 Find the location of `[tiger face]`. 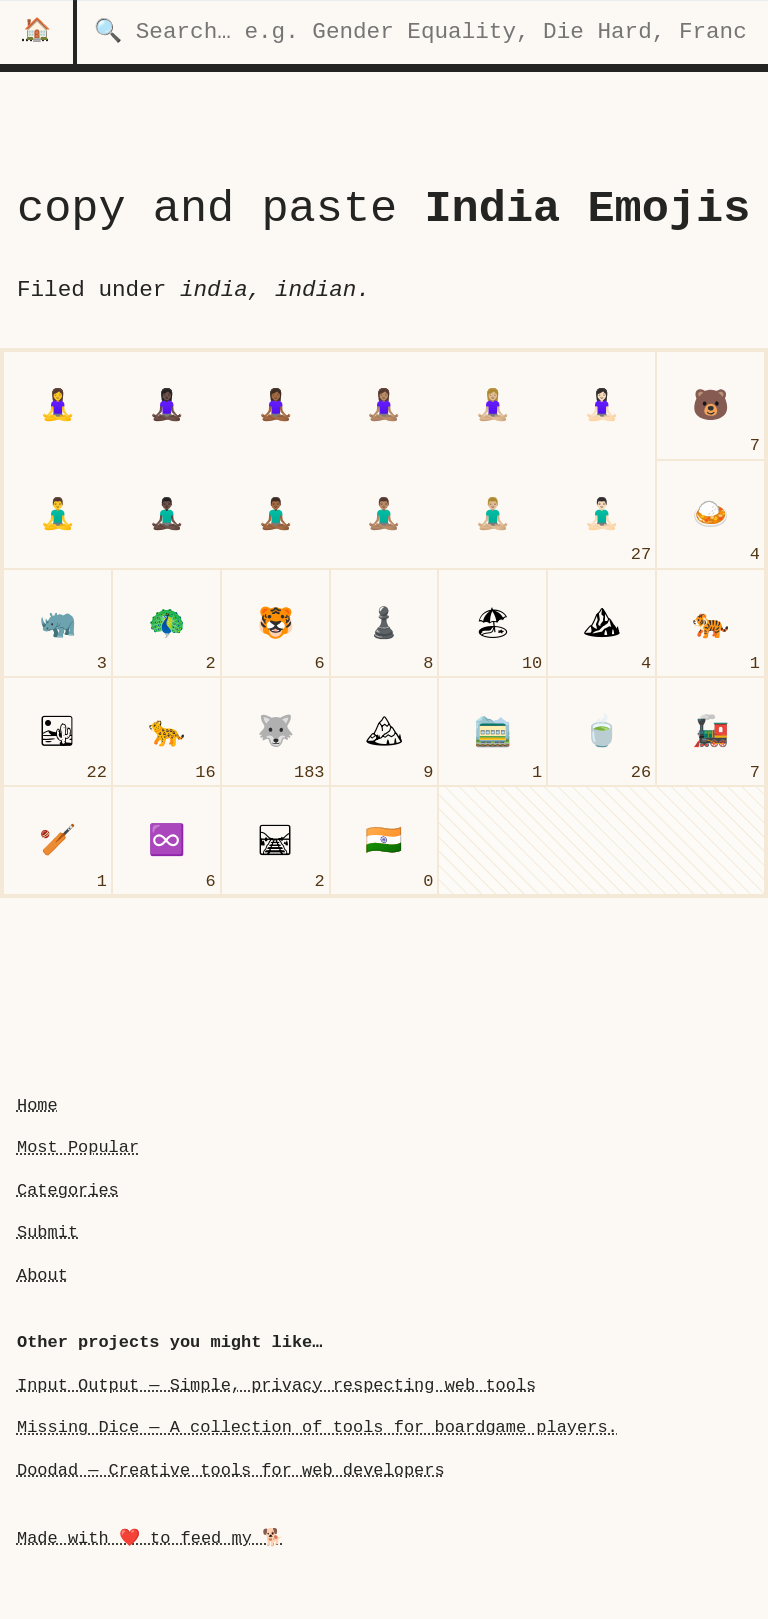

[tiger face] is located at coordinates (275, 623).